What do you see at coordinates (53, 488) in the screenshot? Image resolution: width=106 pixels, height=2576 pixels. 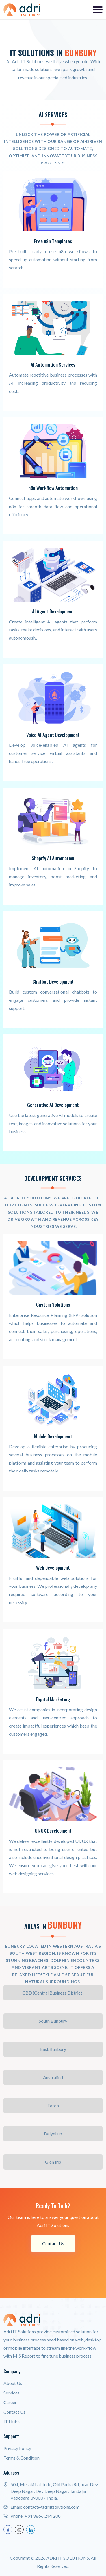 I see `n8n Workflow Automation` at bounding box center [53, 488].